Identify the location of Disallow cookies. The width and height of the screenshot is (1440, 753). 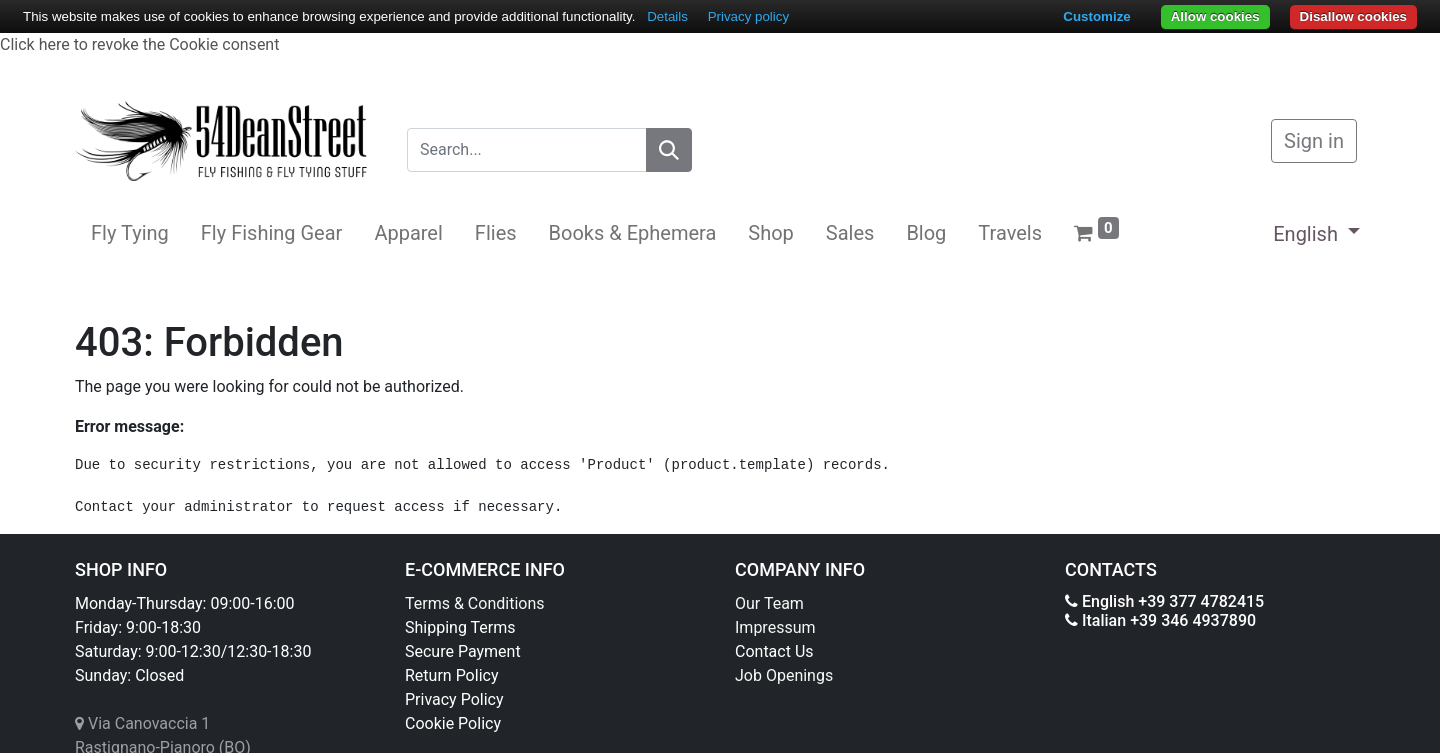
(1353, 16).